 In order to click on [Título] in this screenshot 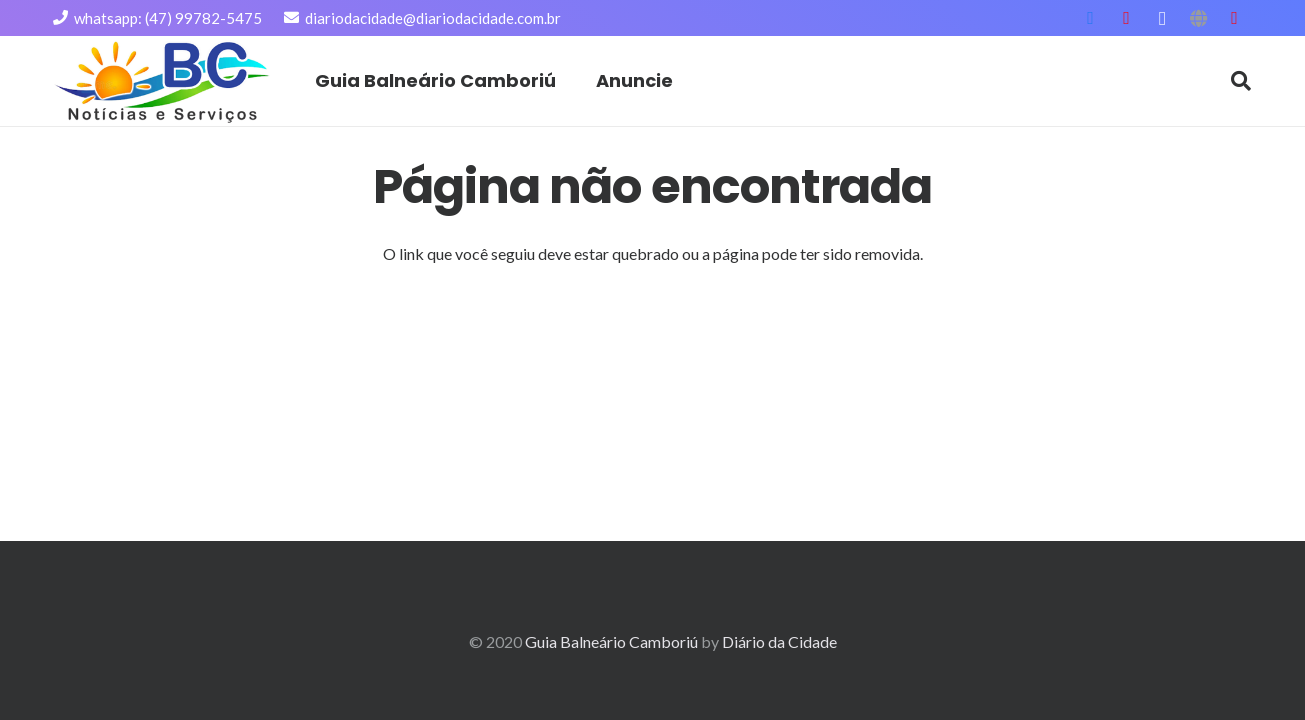, I will do `click(1199, 18)`.